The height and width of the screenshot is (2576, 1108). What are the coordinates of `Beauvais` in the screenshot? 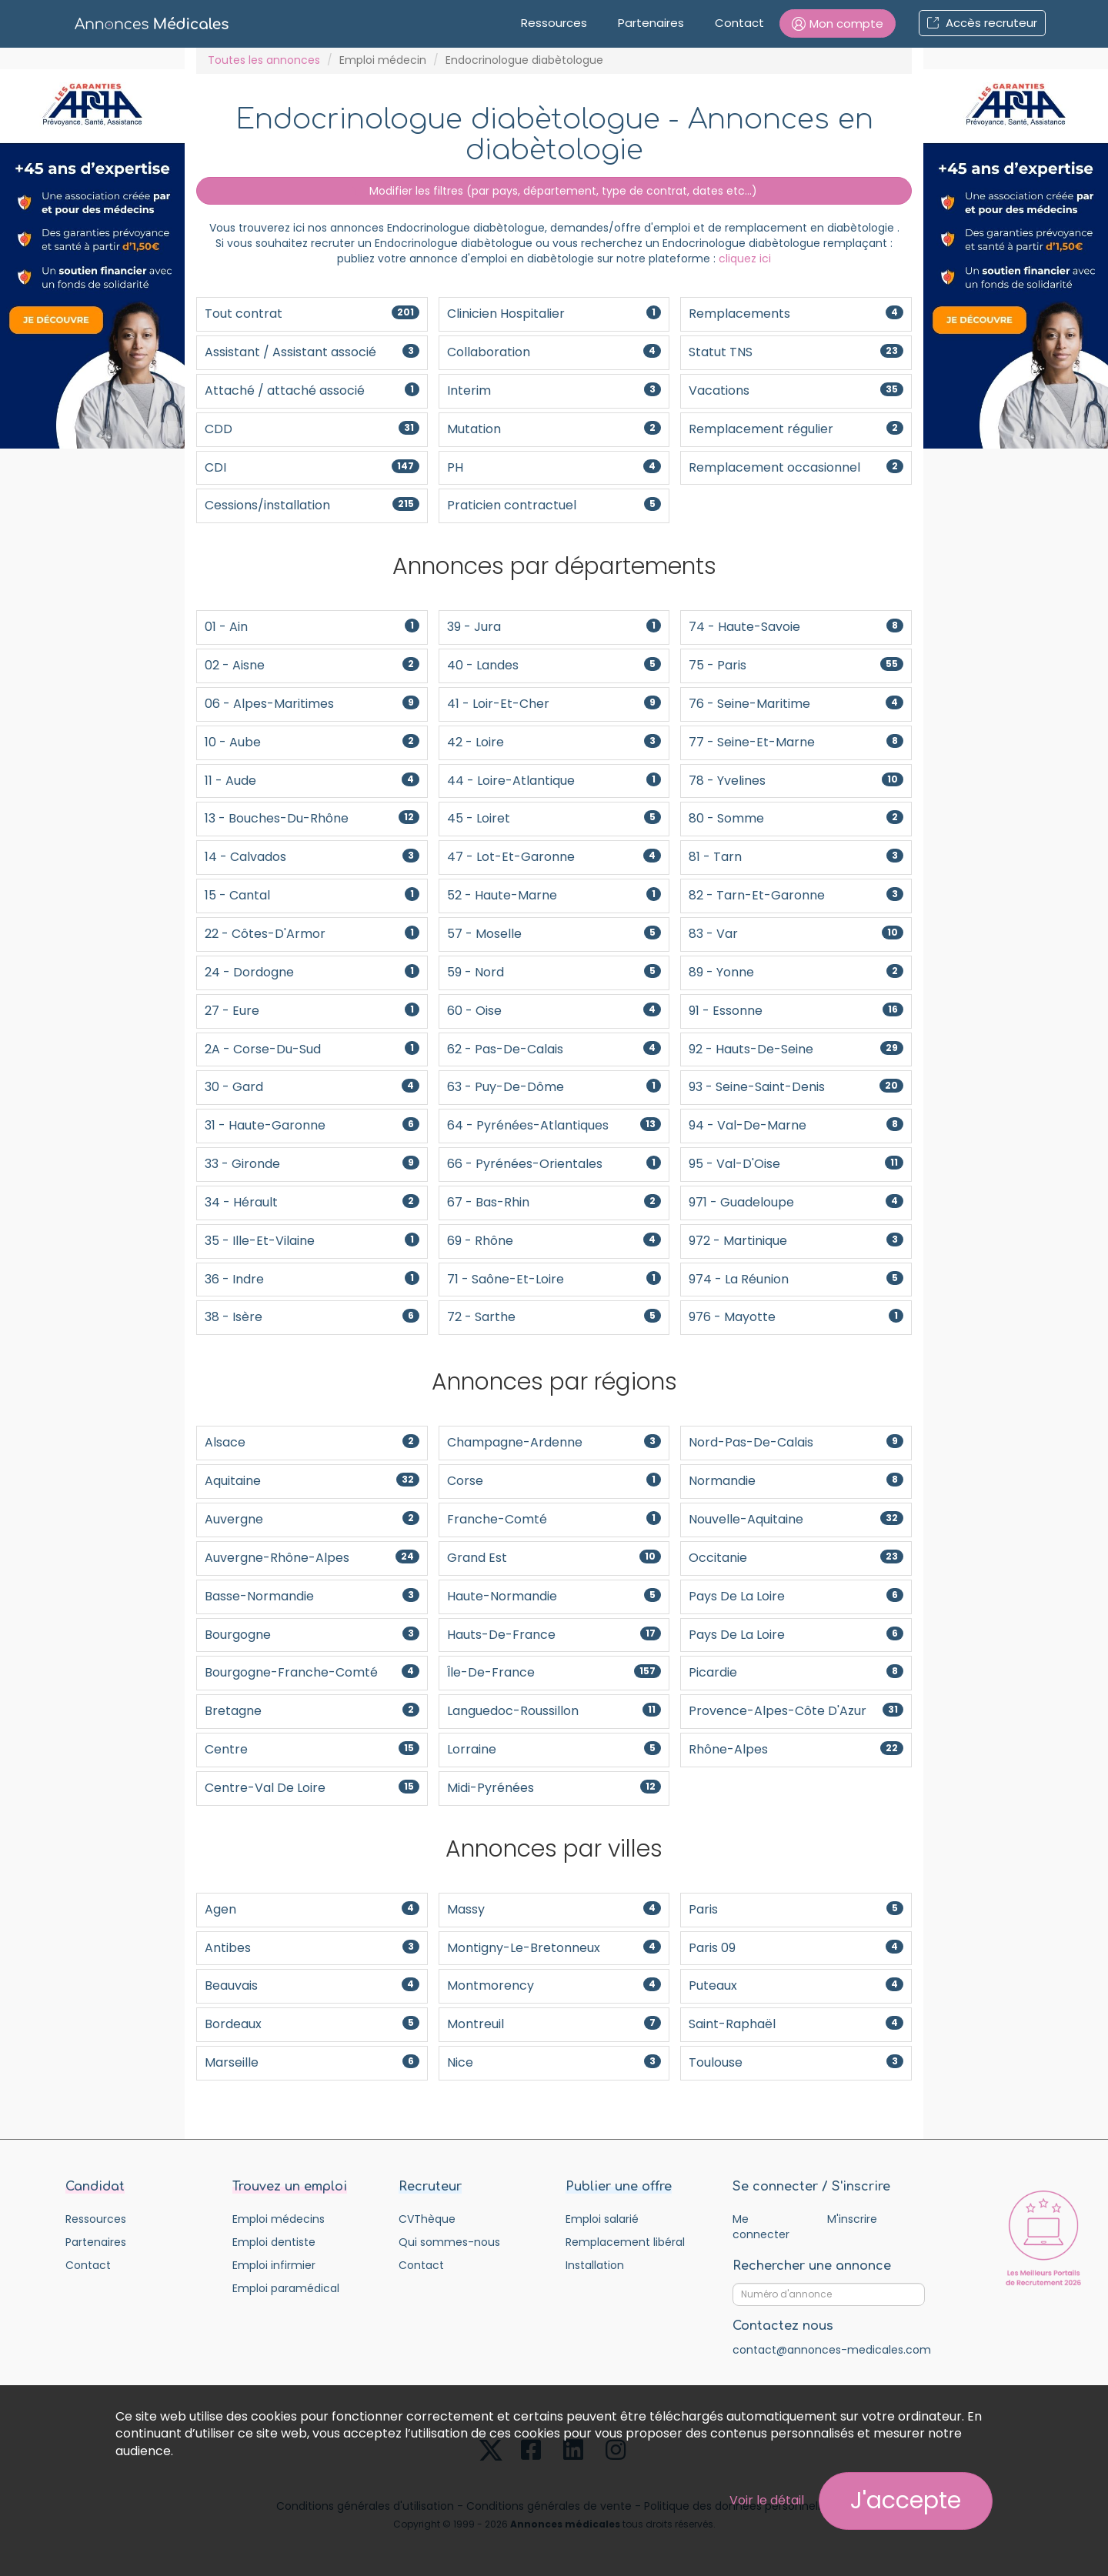 It's located at (312, 1985).